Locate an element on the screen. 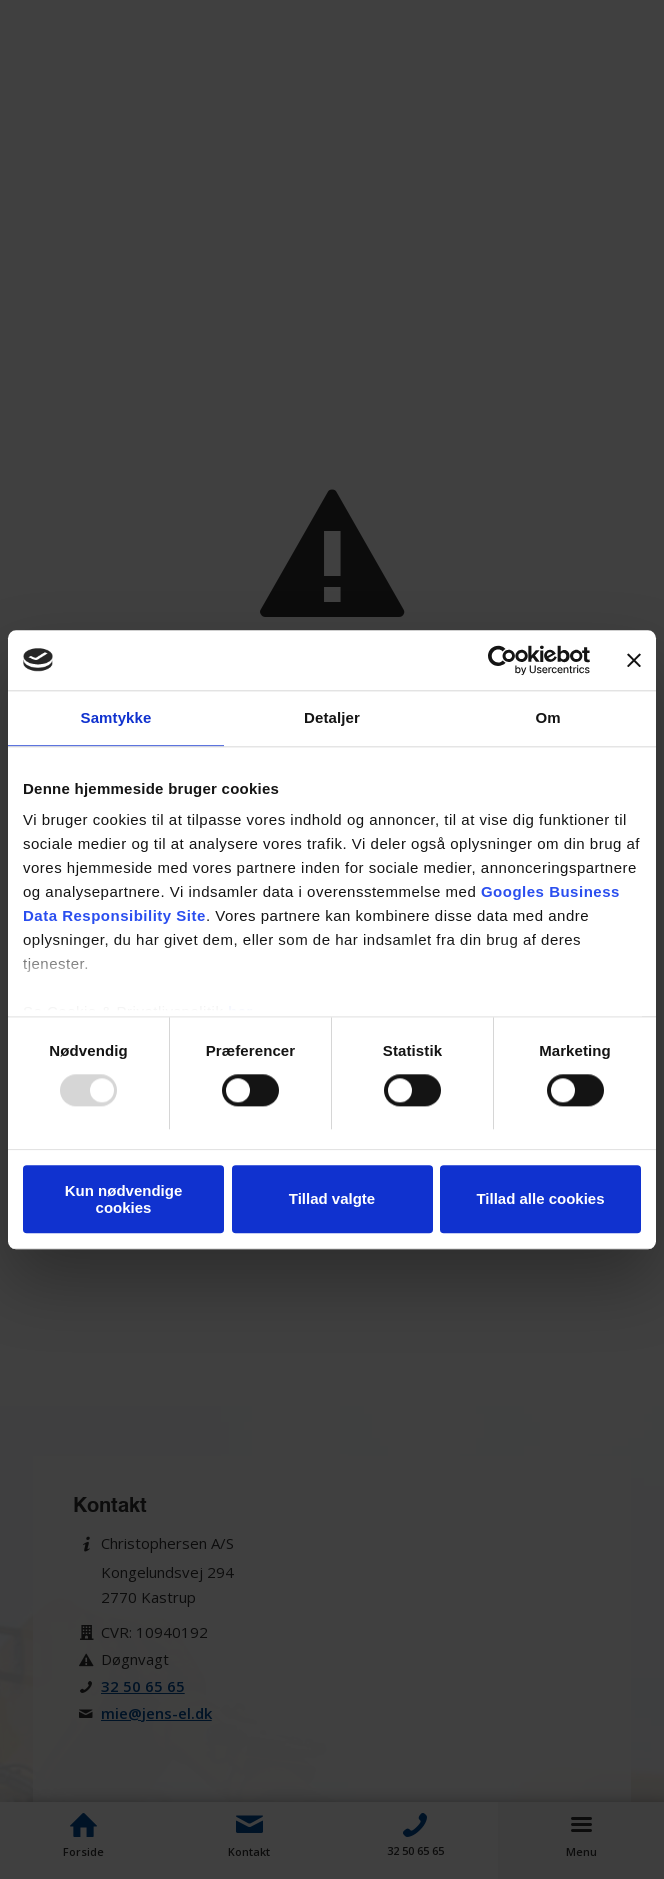  Tillad valgte is located at coordinates (332, 1199).